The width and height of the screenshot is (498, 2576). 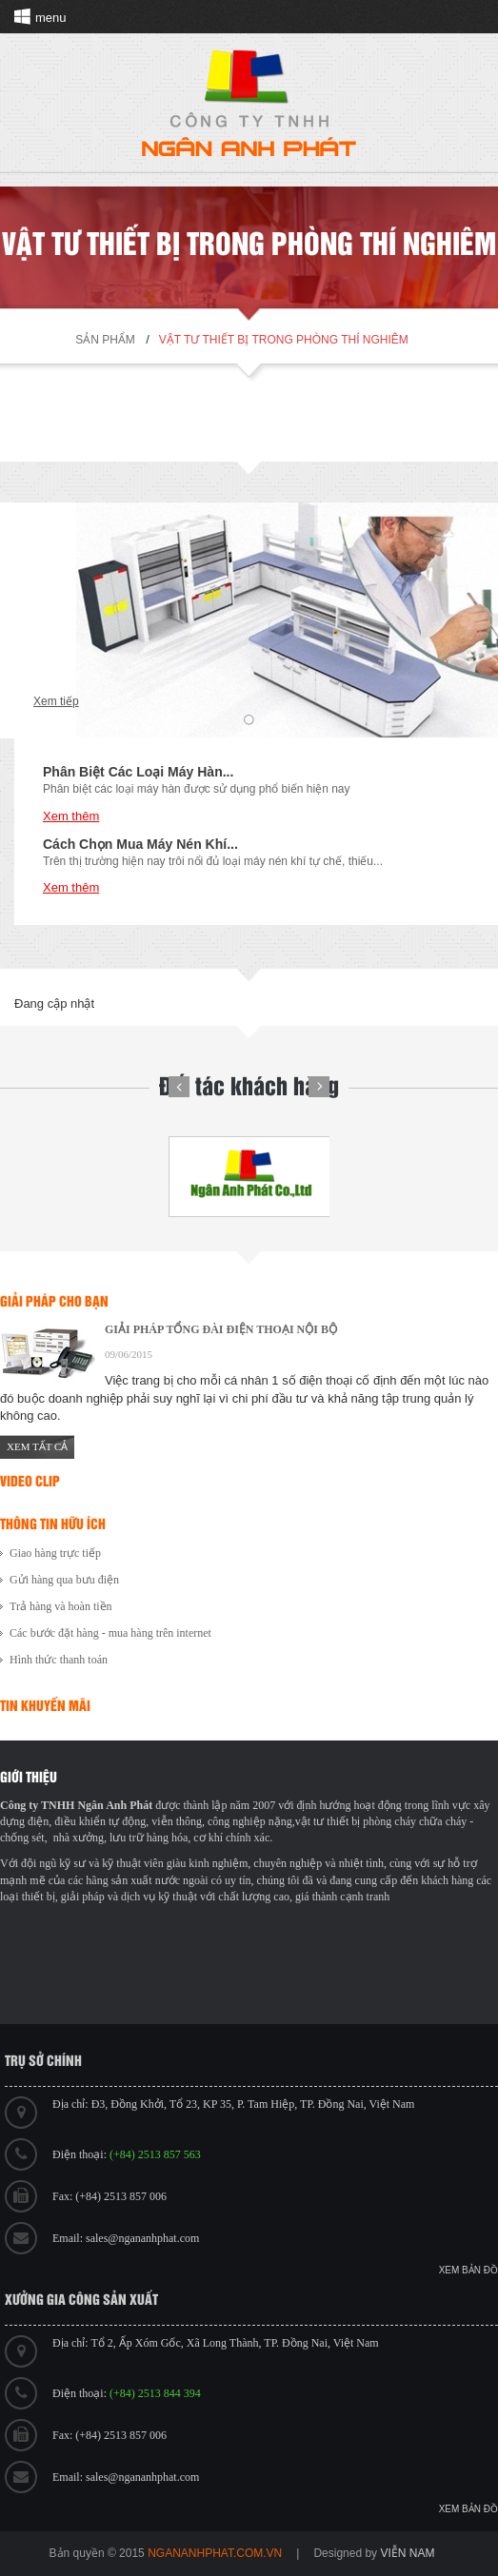 What do you see at coordinates (37, 1446) in the screenshot?
I see `Xem tất cả` at bounding box center [37, 1446].